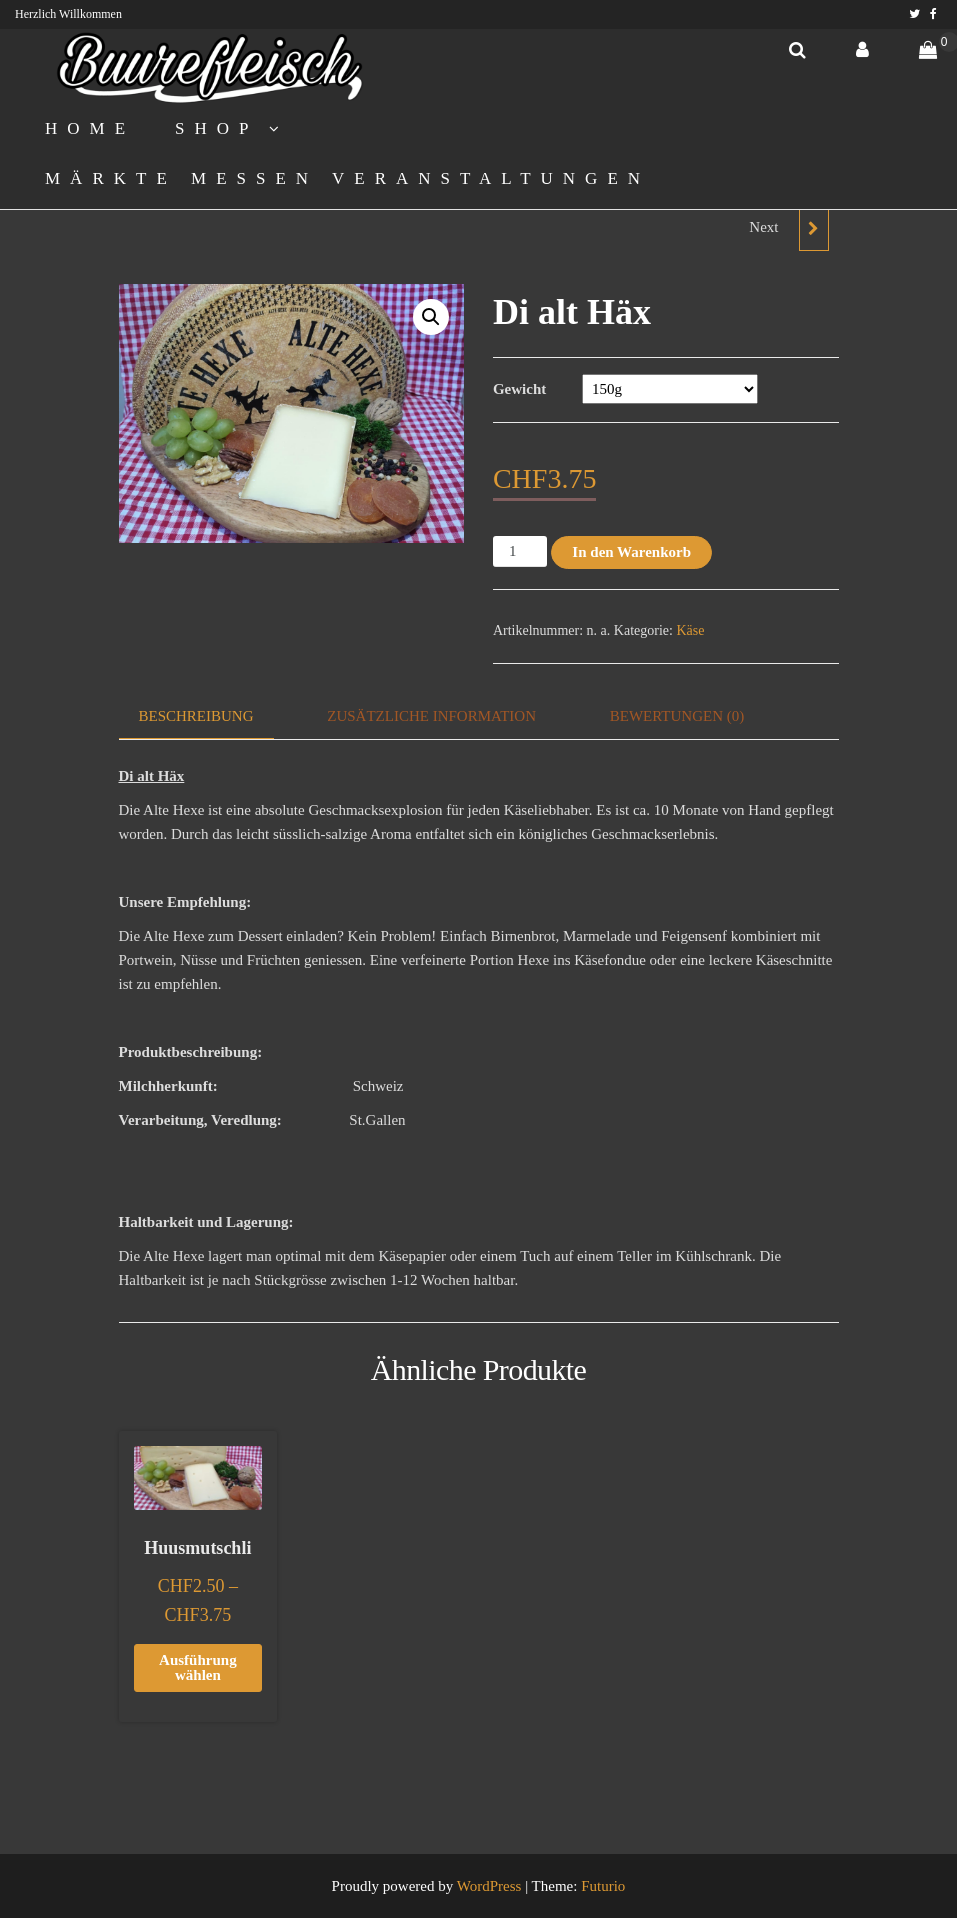 The height and width of the screenshot is (1918, 957). I want to click on Märkte Messen Veranstaltungen, so click(347, 178).